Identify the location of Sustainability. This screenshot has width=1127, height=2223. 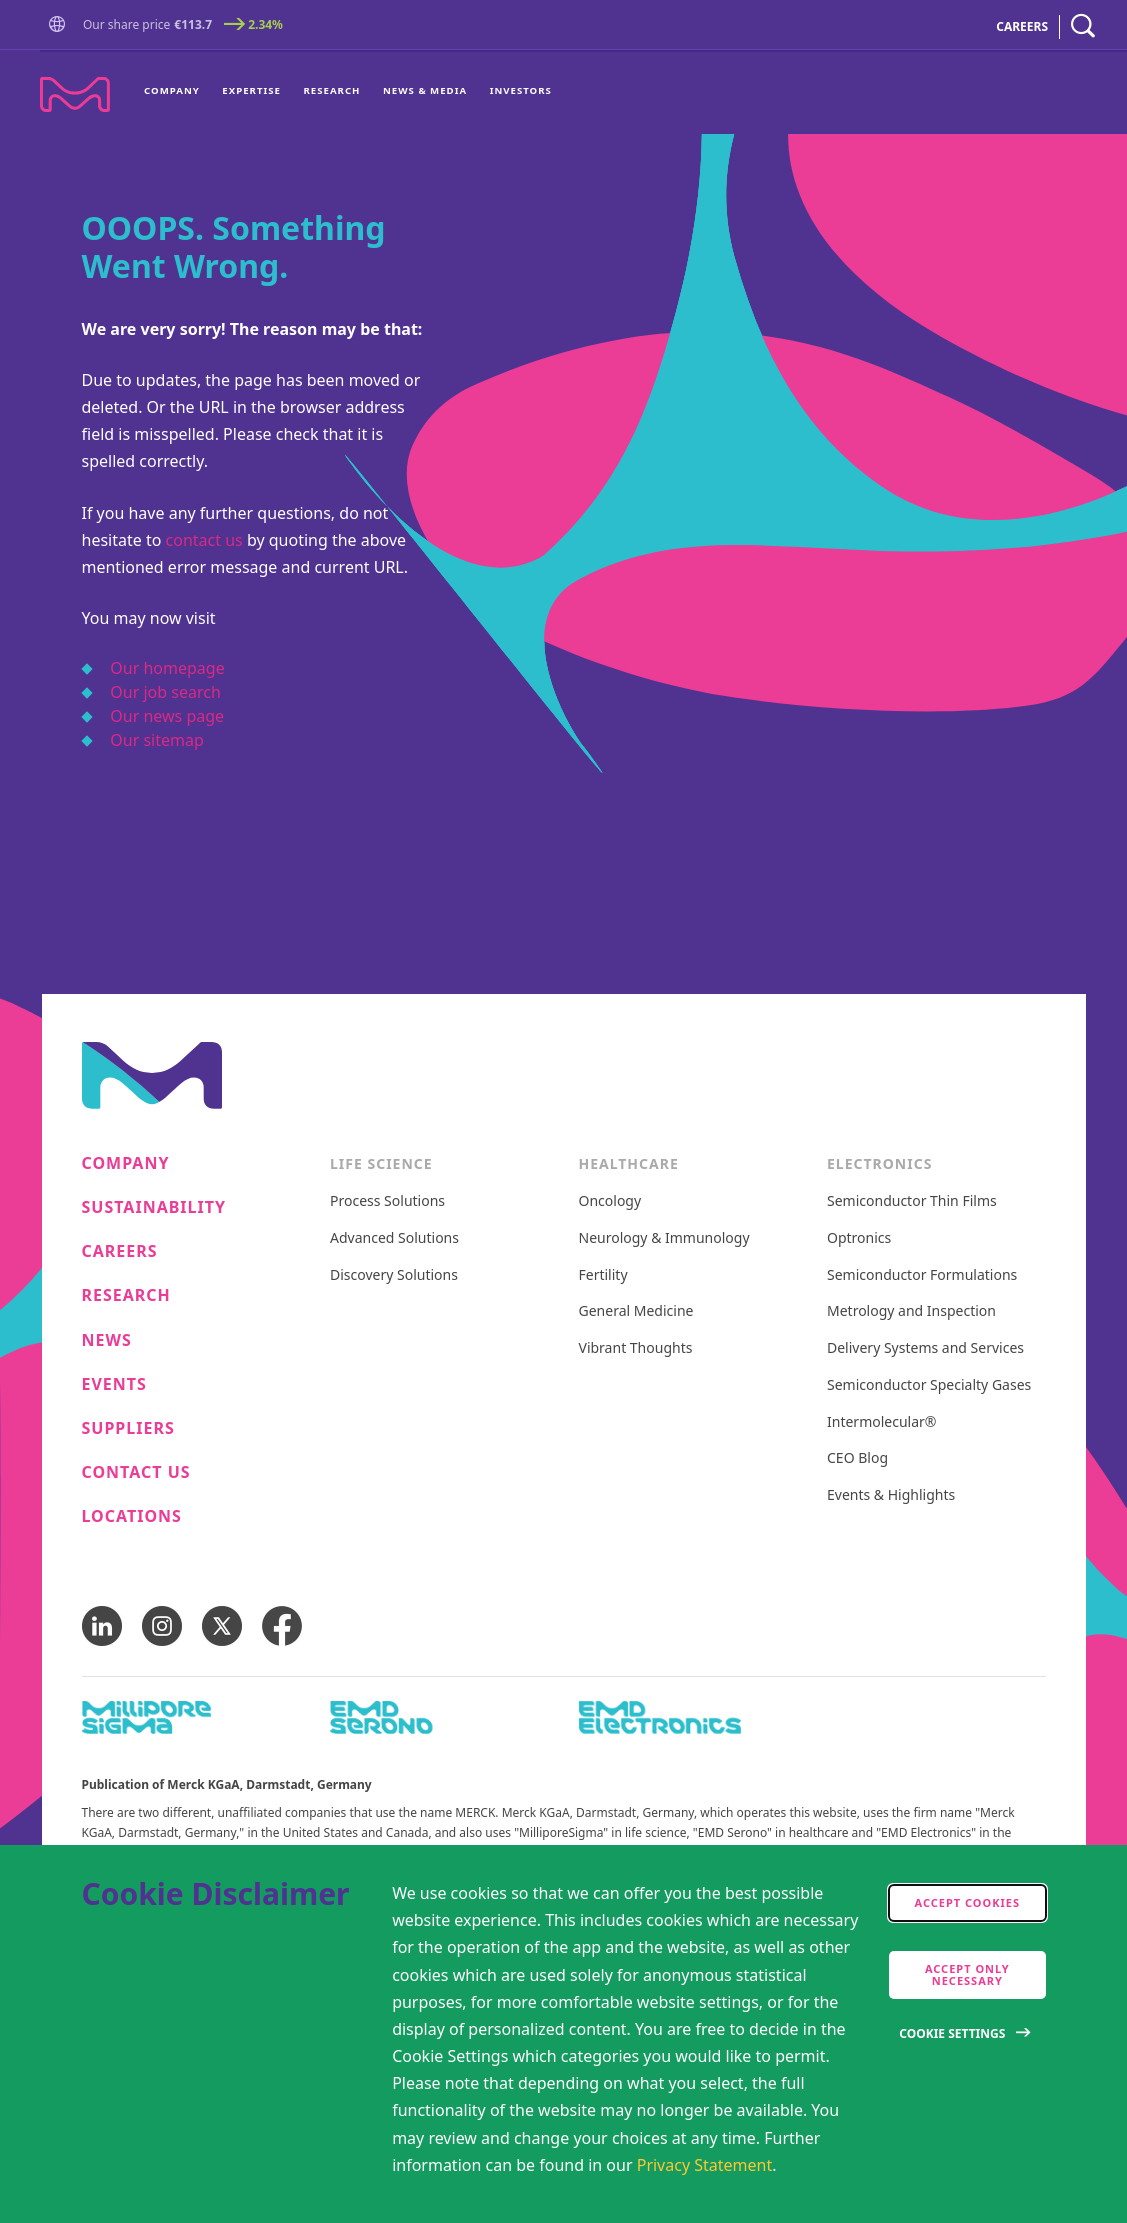
(154, 1207).